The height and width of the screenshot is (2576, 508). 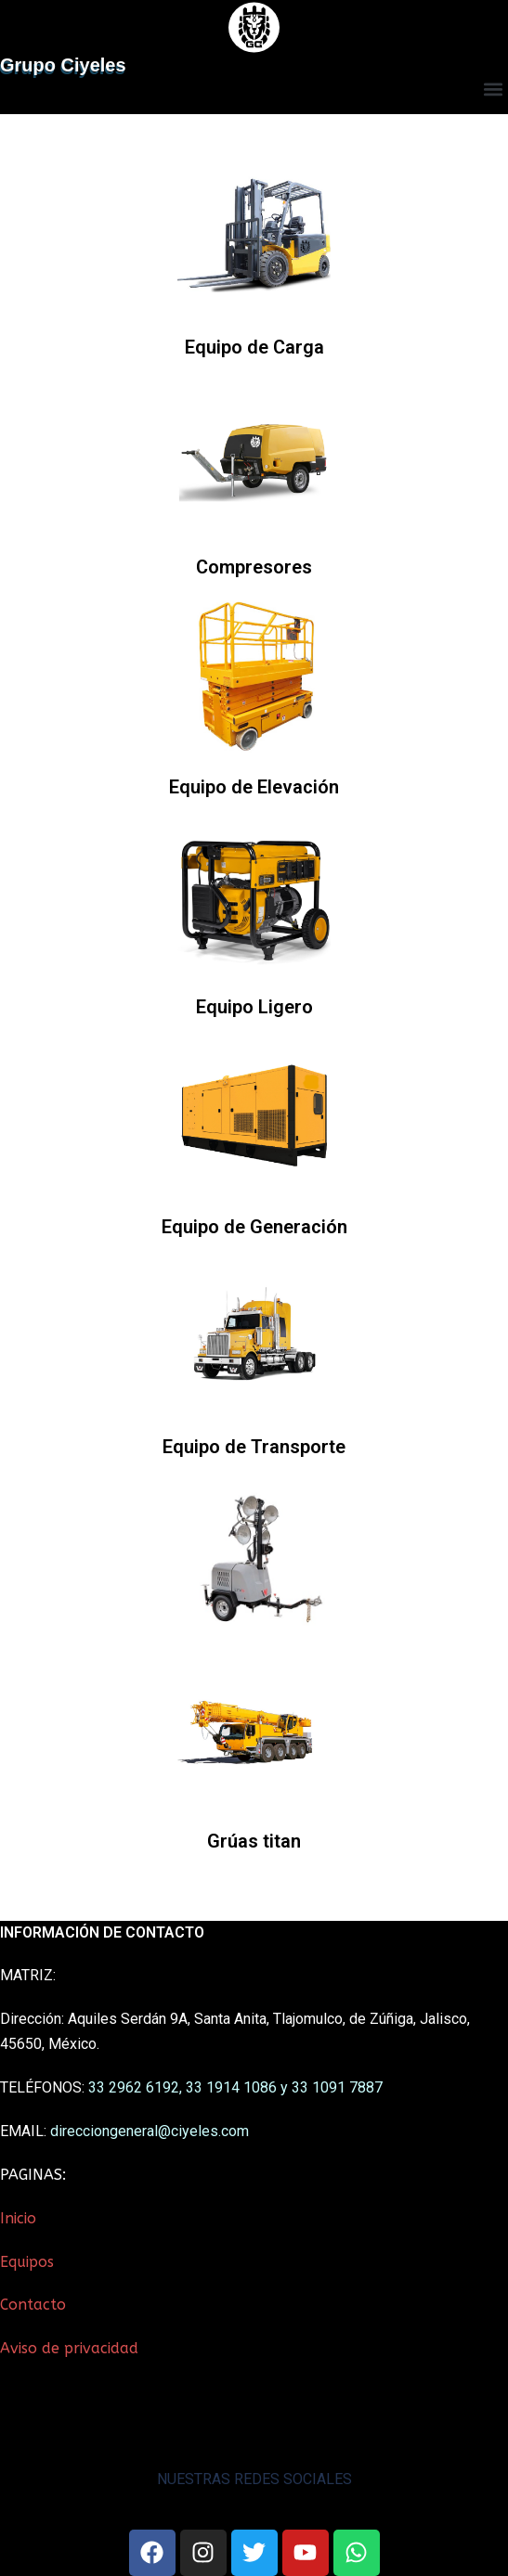 What do you see at coordinates (254, 1447) in the screenshot?
I see `Equipo de Transporte` at bounding box center [254, 1447].